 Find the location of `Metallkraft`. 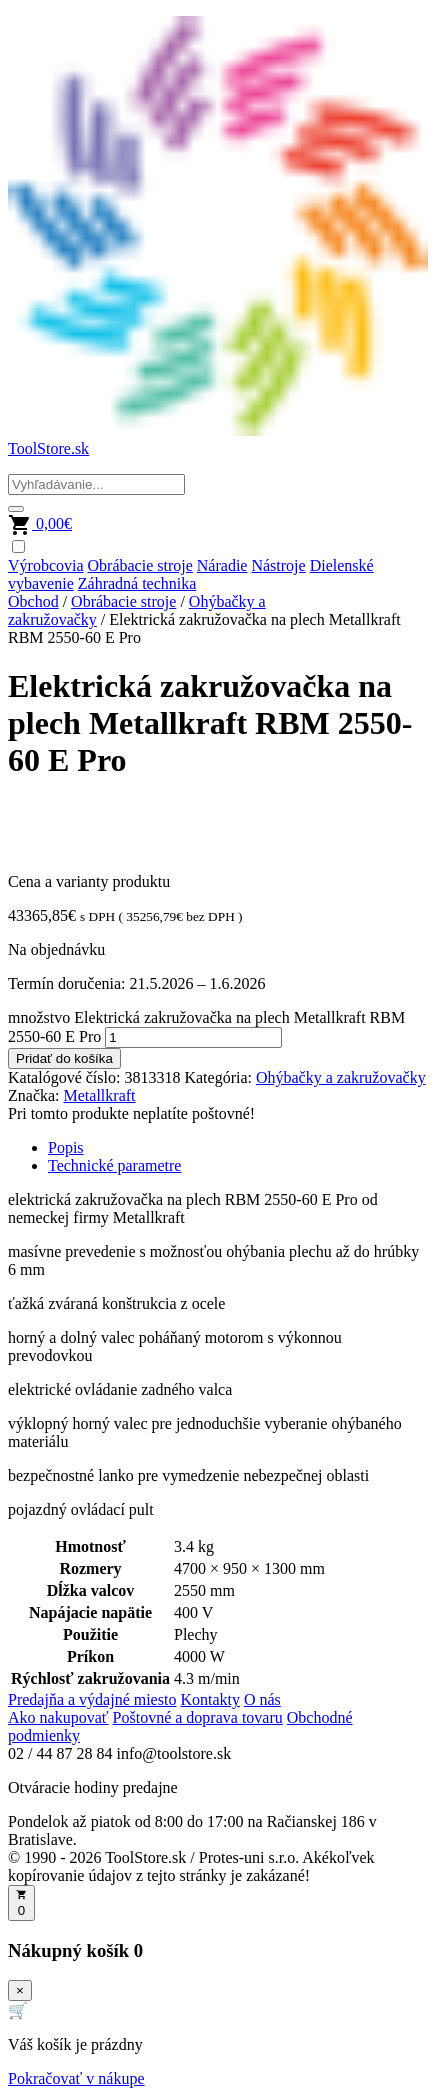

Metallkraft is located at coordinates (100, 1095).